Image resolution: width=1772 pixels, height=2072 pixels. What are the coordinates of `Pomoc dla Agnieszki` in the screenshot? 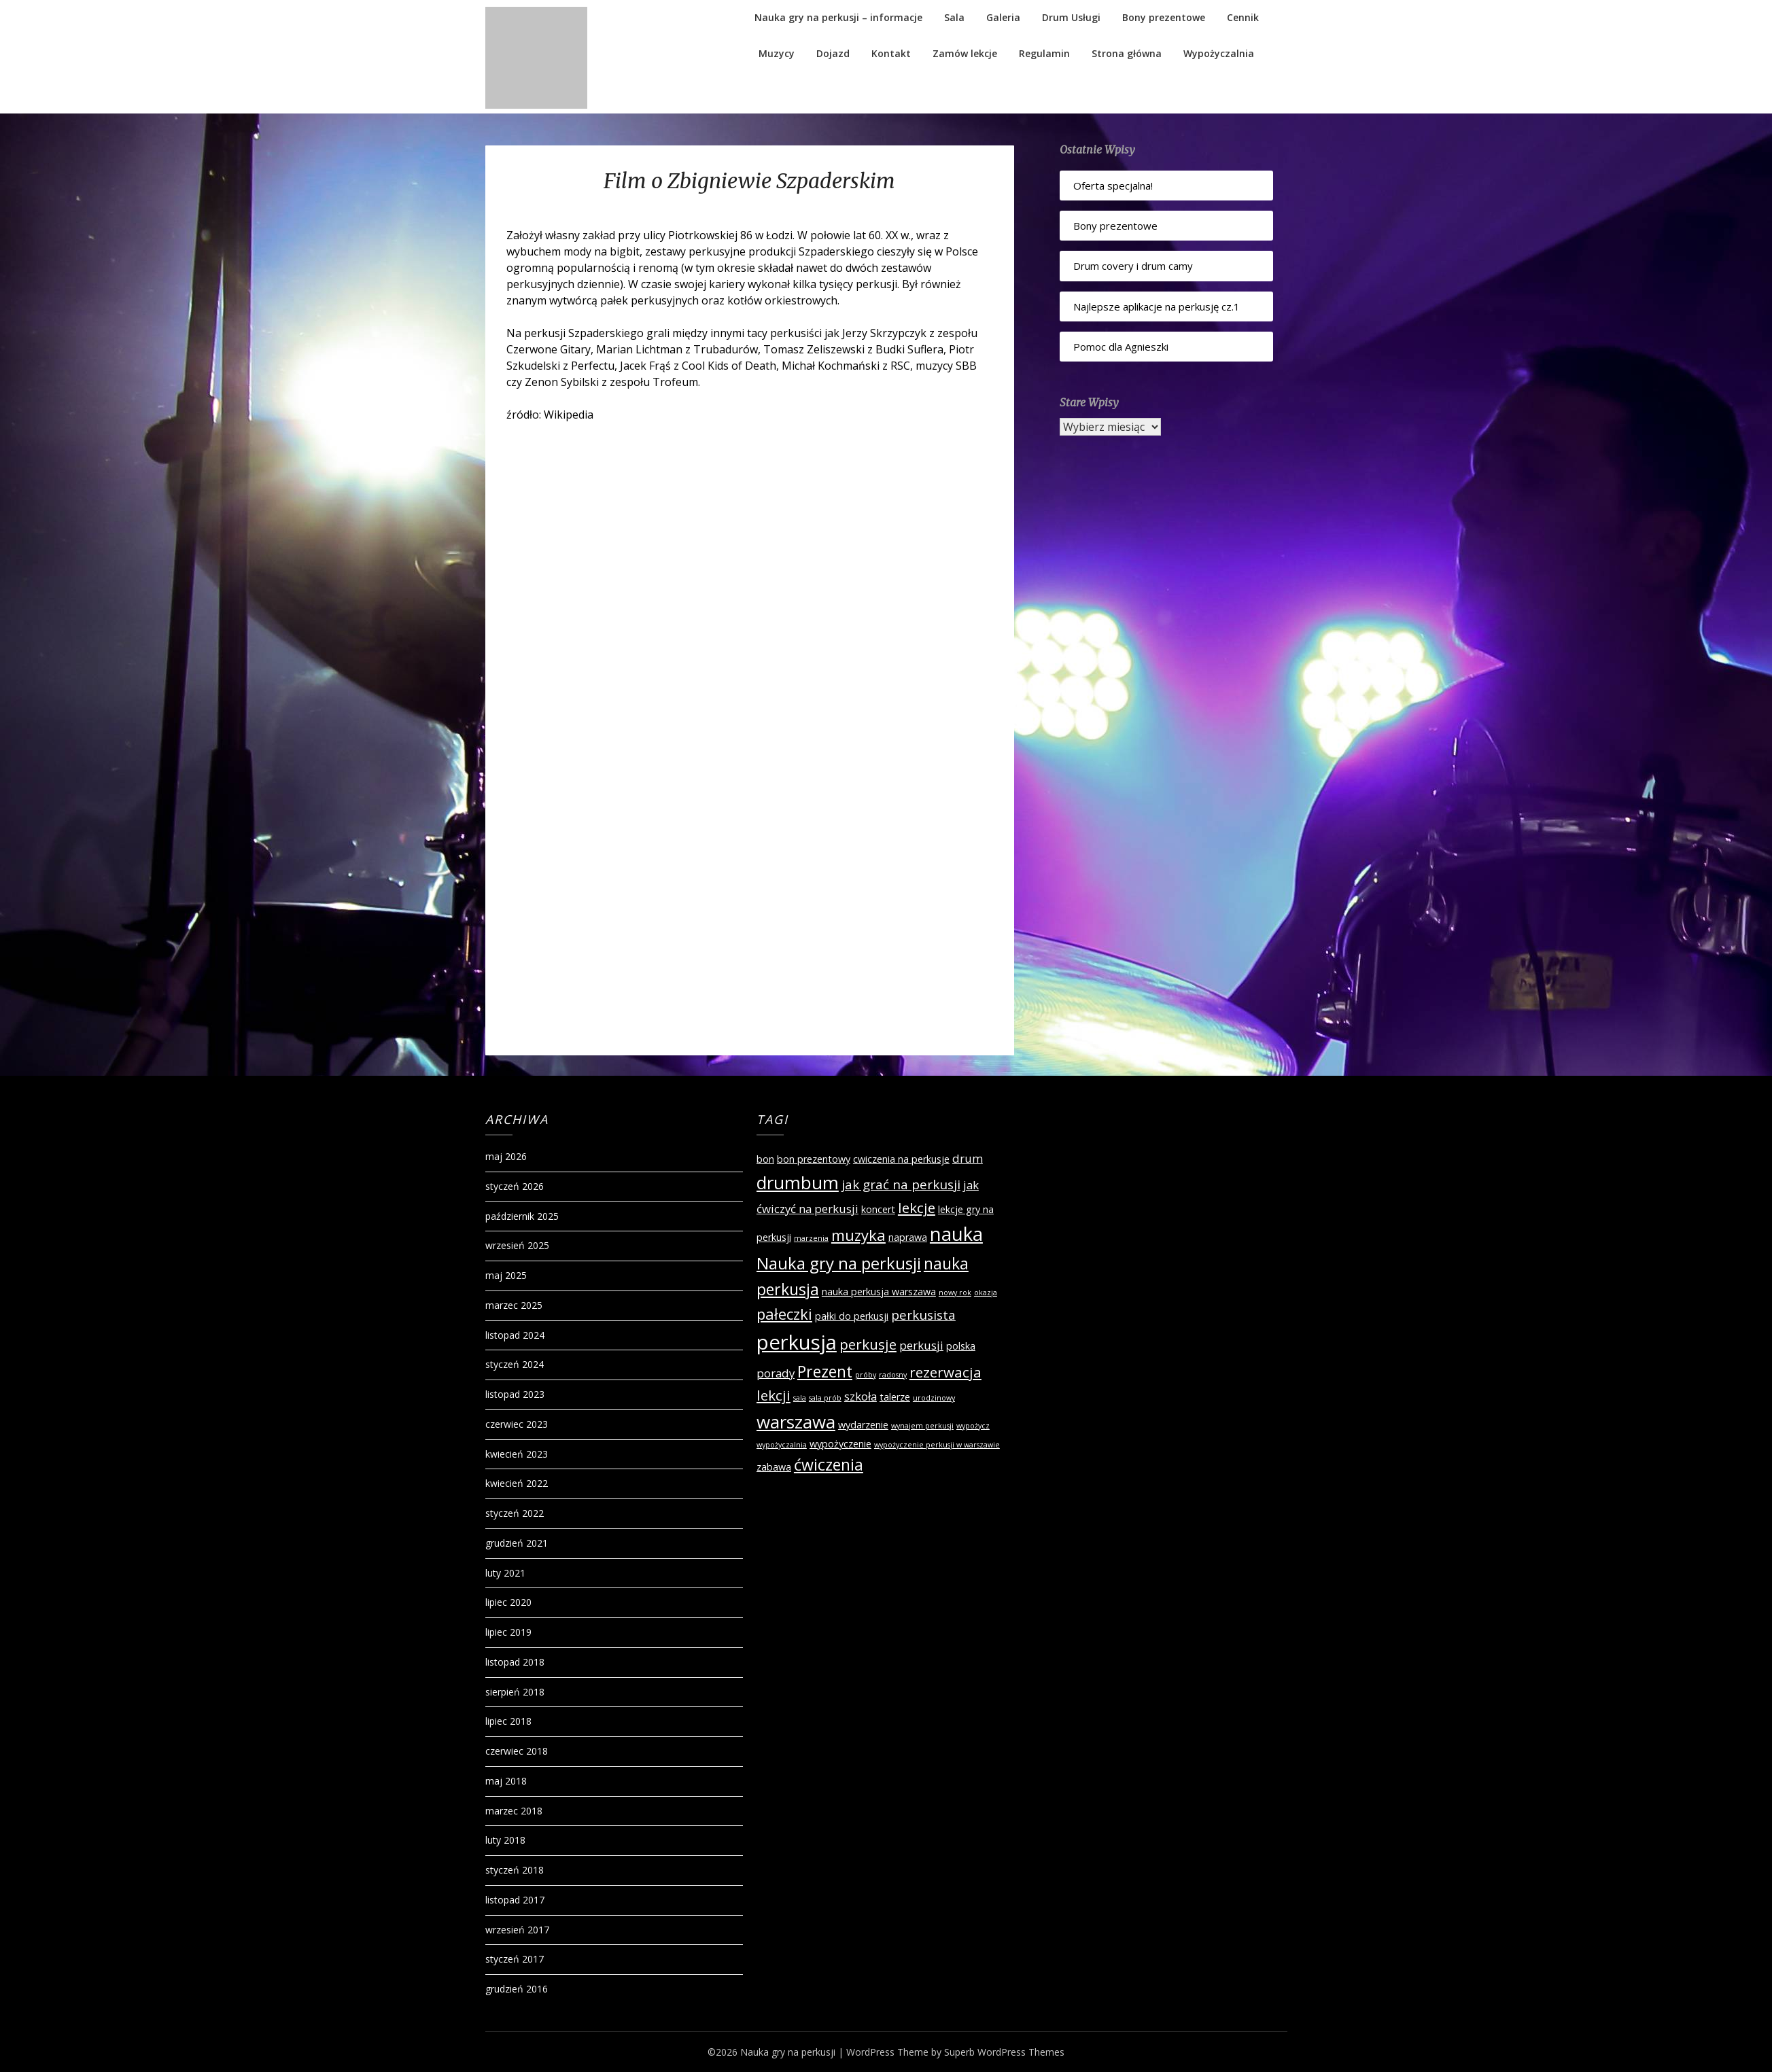 It's located at (1120, 346).